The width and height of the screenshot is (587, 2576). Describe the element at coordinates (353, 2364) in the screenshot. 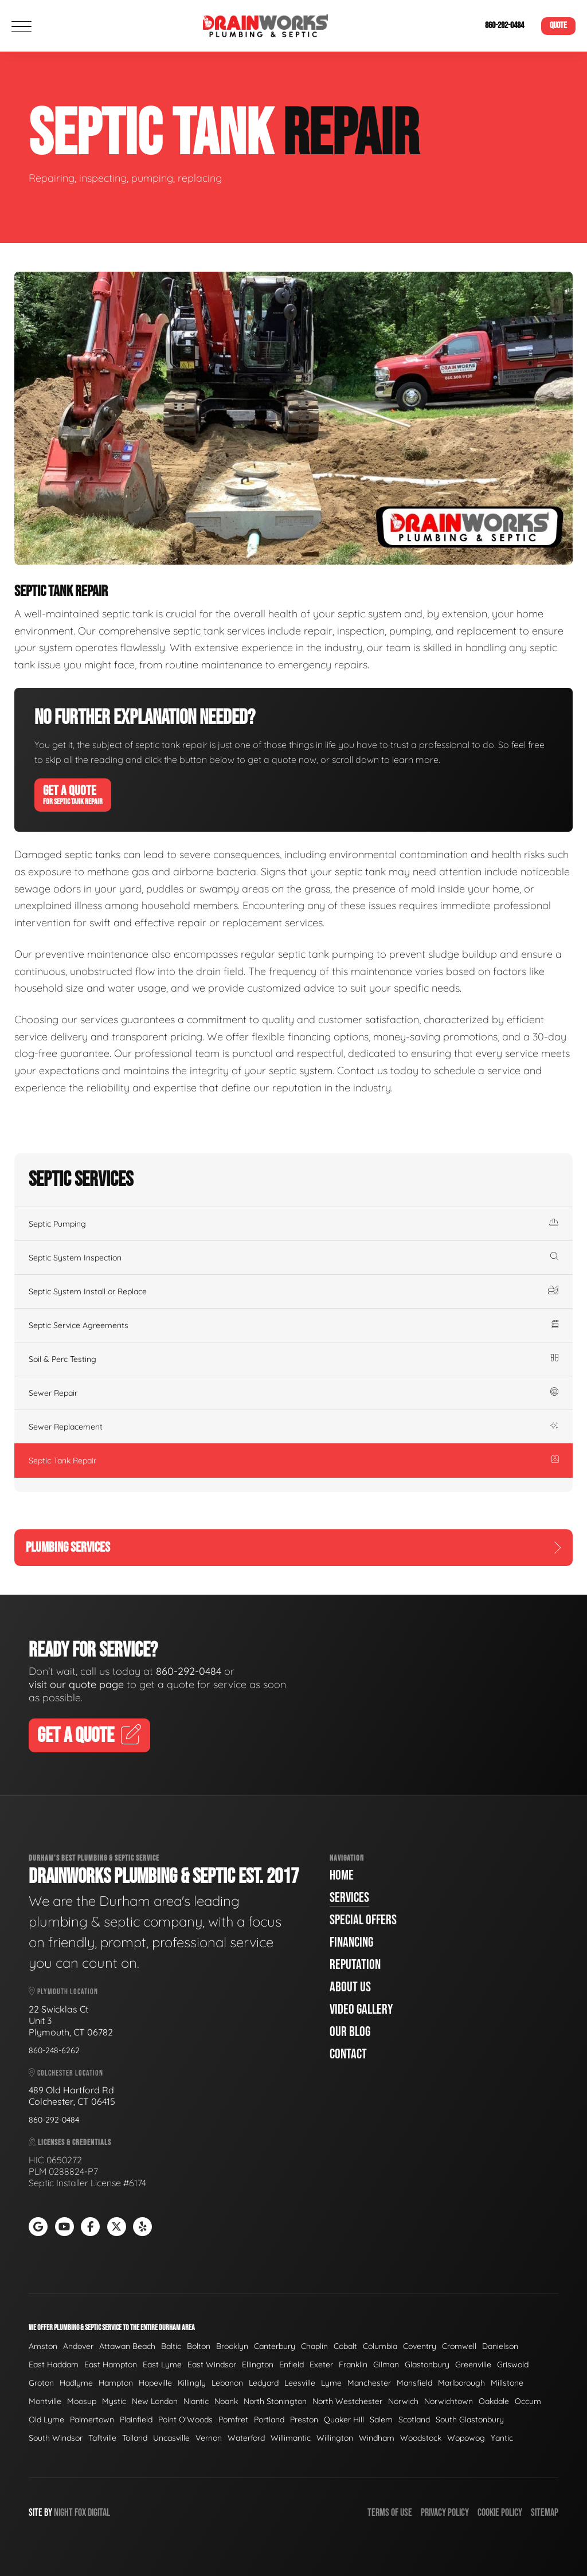

I see `Franklin` at that location.